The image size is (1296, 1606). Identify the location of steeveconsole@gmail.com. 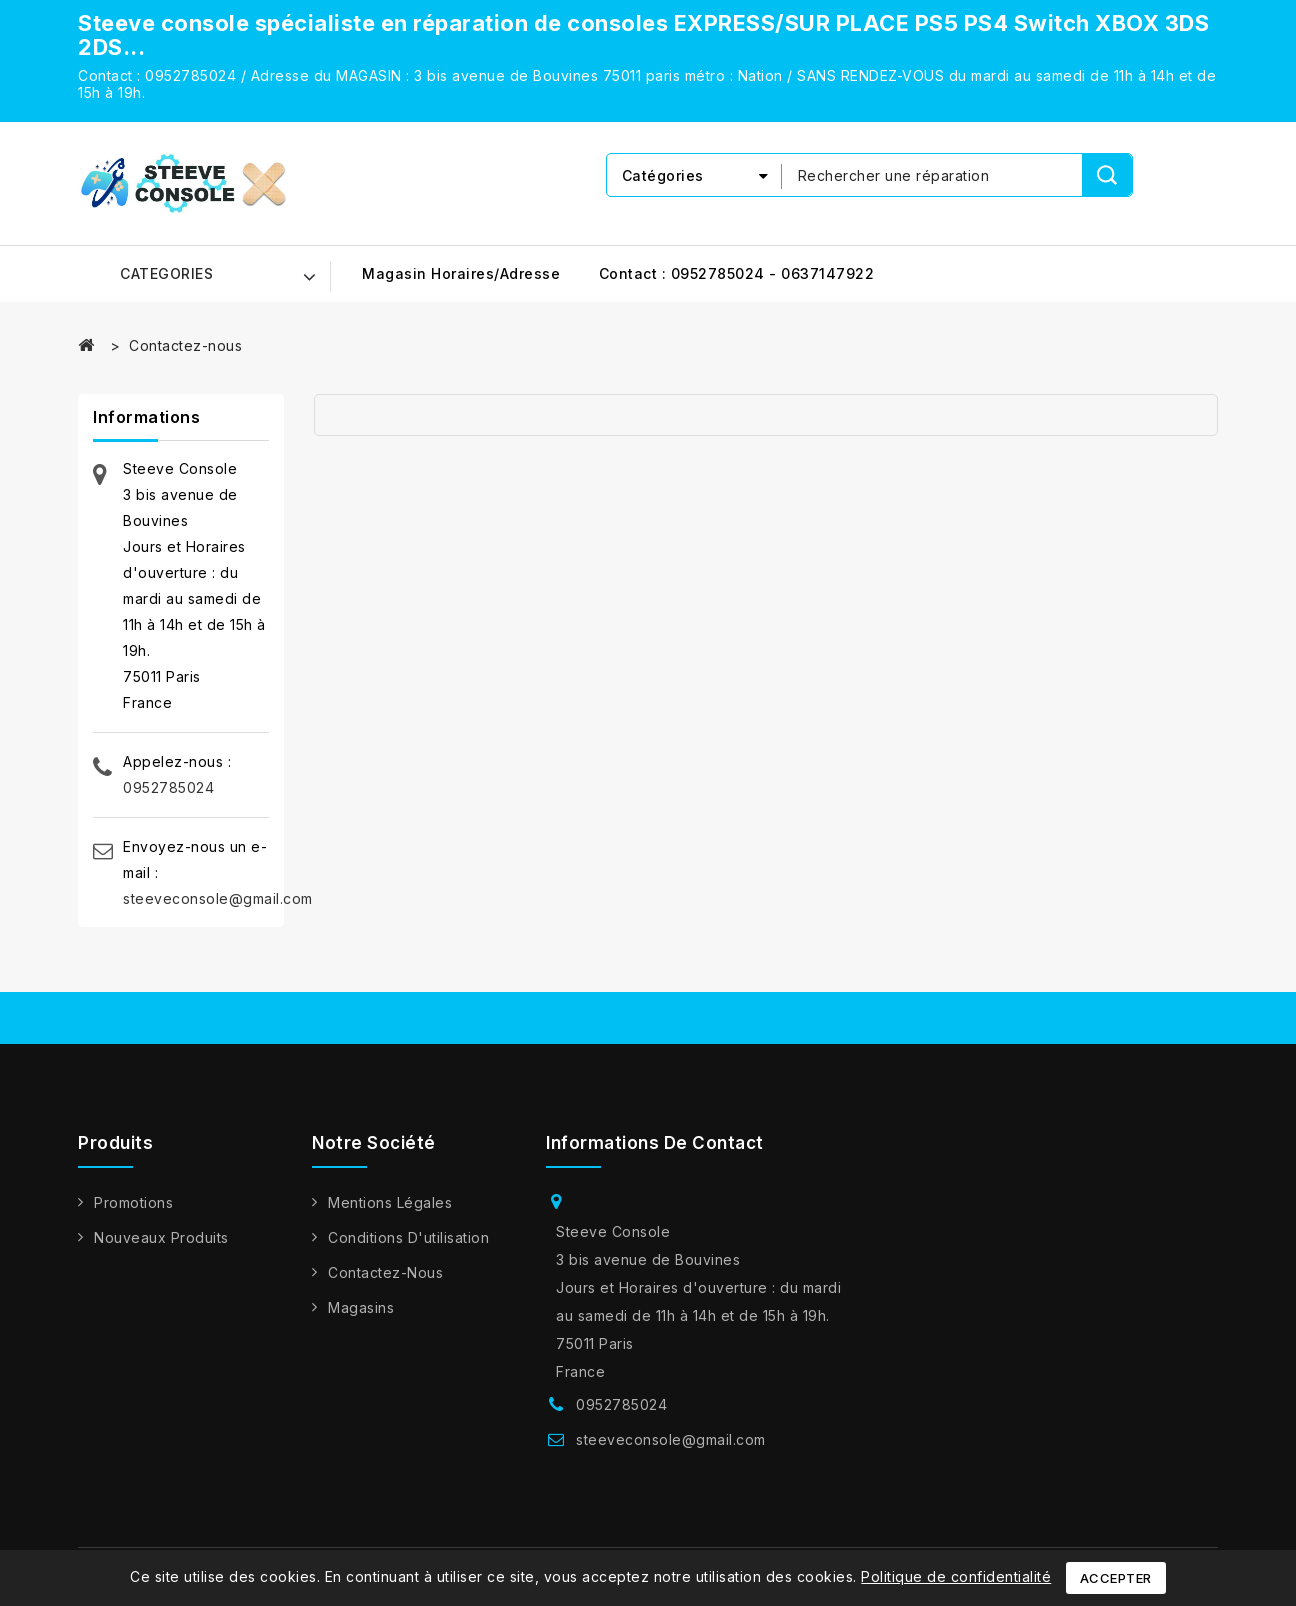
(218, 898).